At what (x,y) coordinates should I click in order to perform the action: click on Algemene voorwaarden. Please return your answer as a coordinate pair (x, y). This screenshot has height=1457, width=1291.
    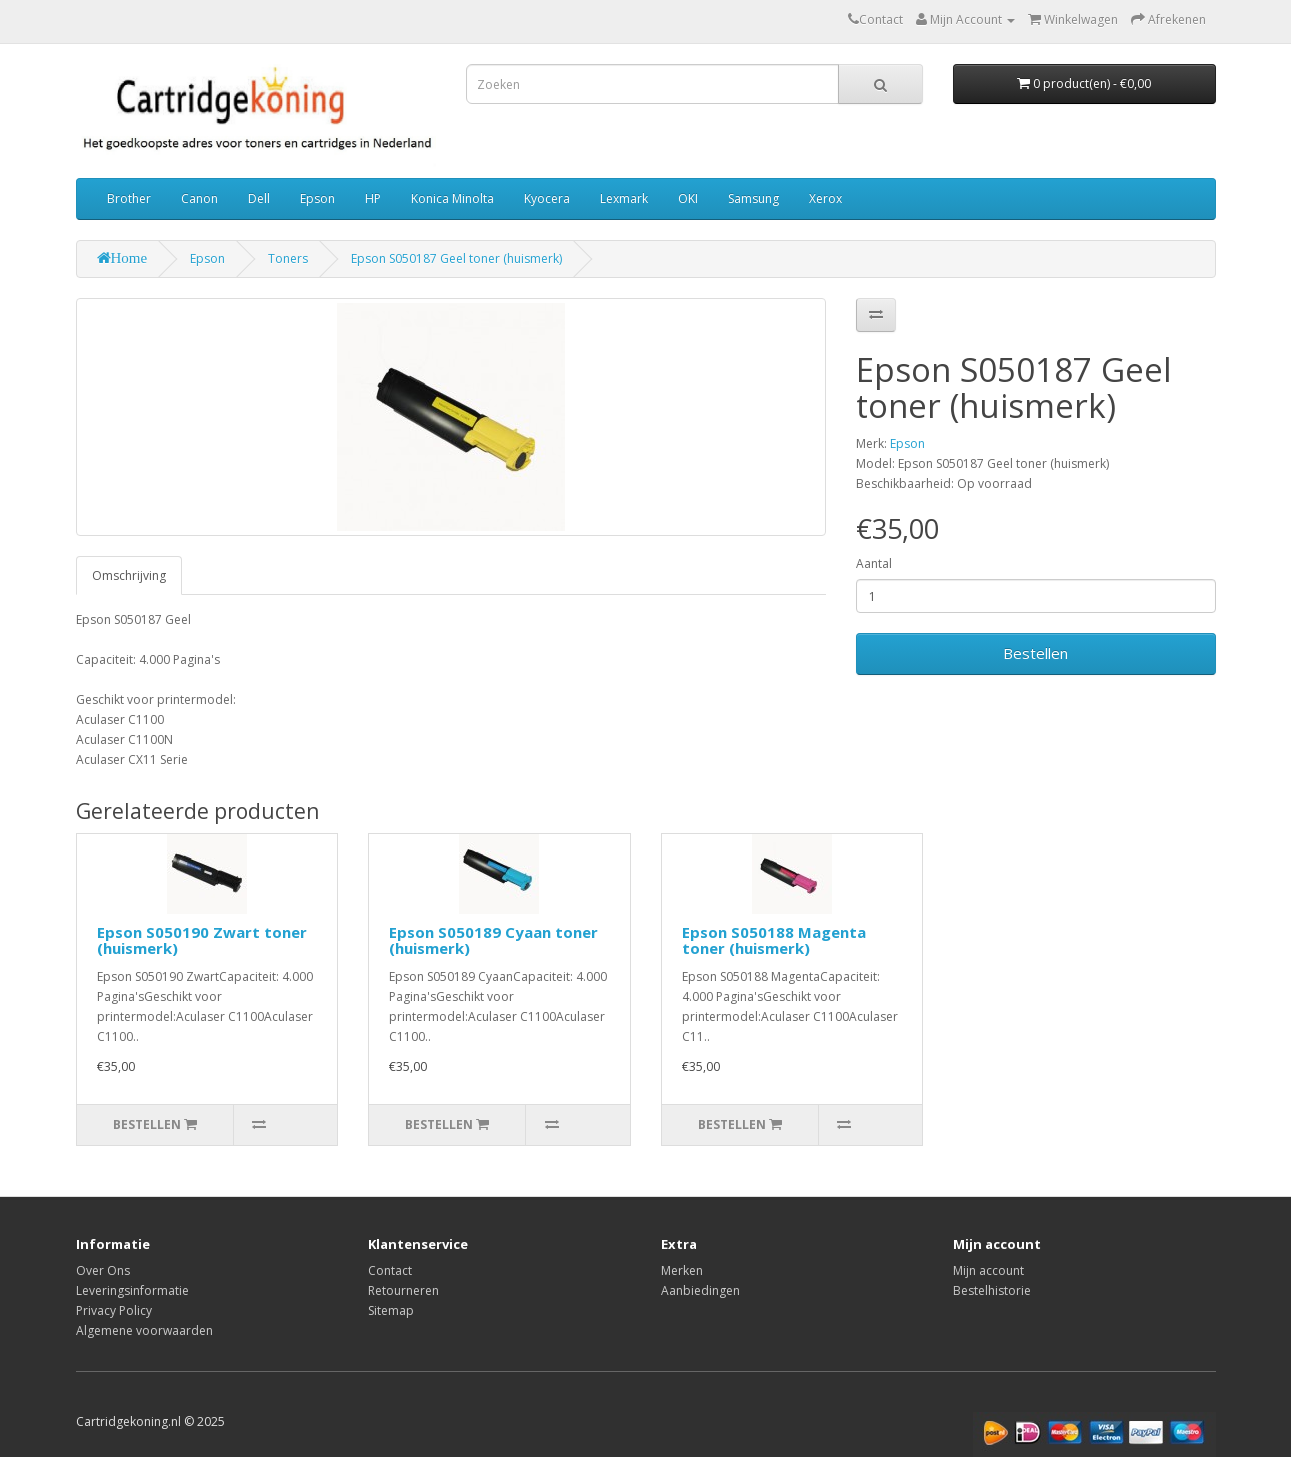
    Looking at the image, I should click on (144, 1330).